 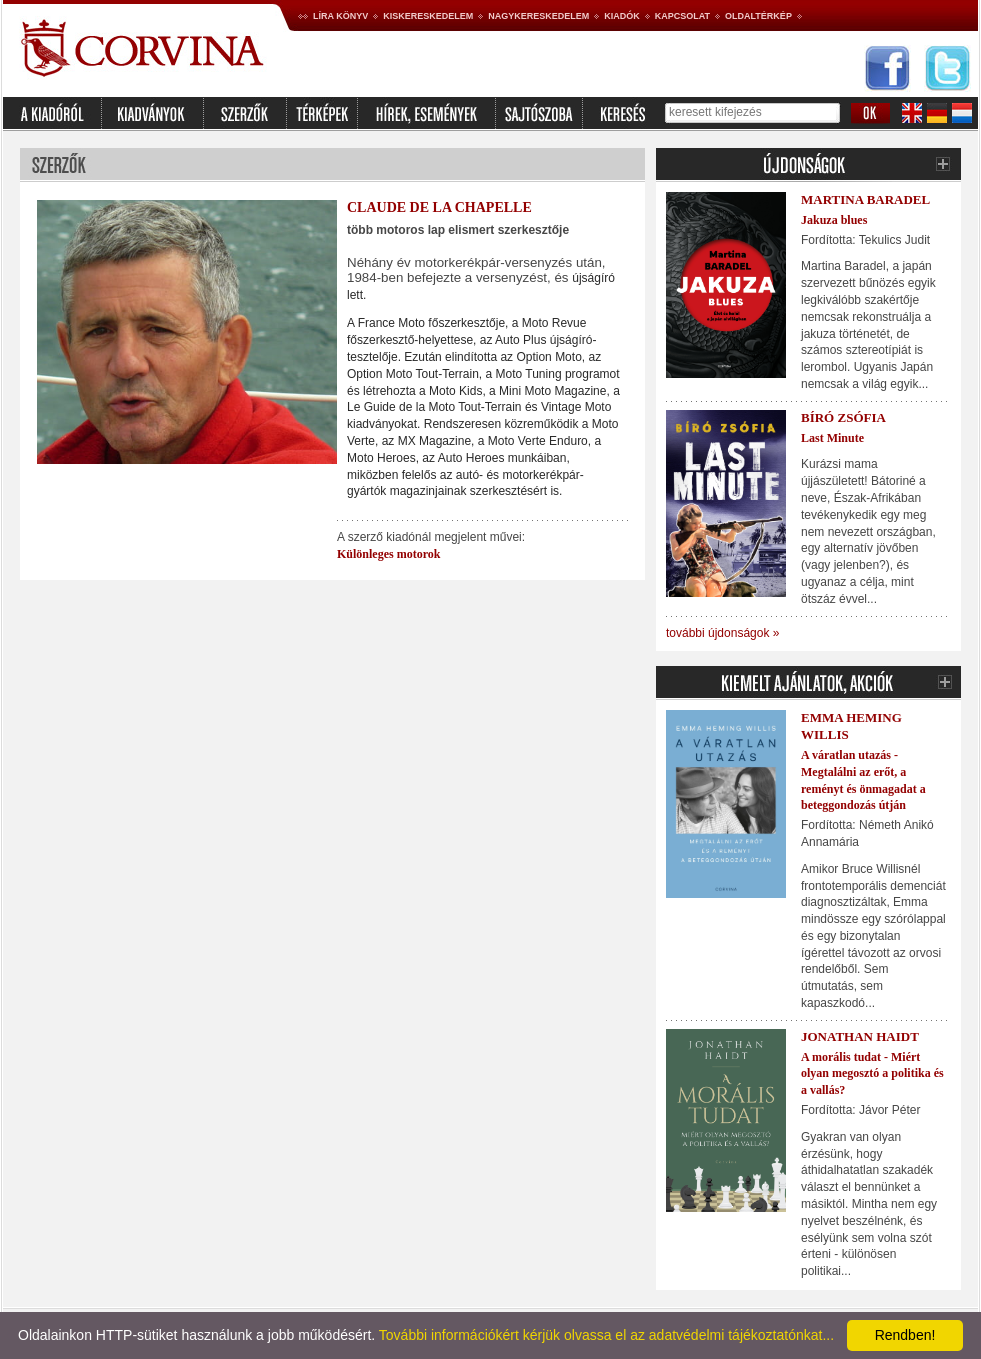 What do you see at coordinates (834, 220) in the screenshot?
I see `Jakuza blues` at bounding box center [834, 220].